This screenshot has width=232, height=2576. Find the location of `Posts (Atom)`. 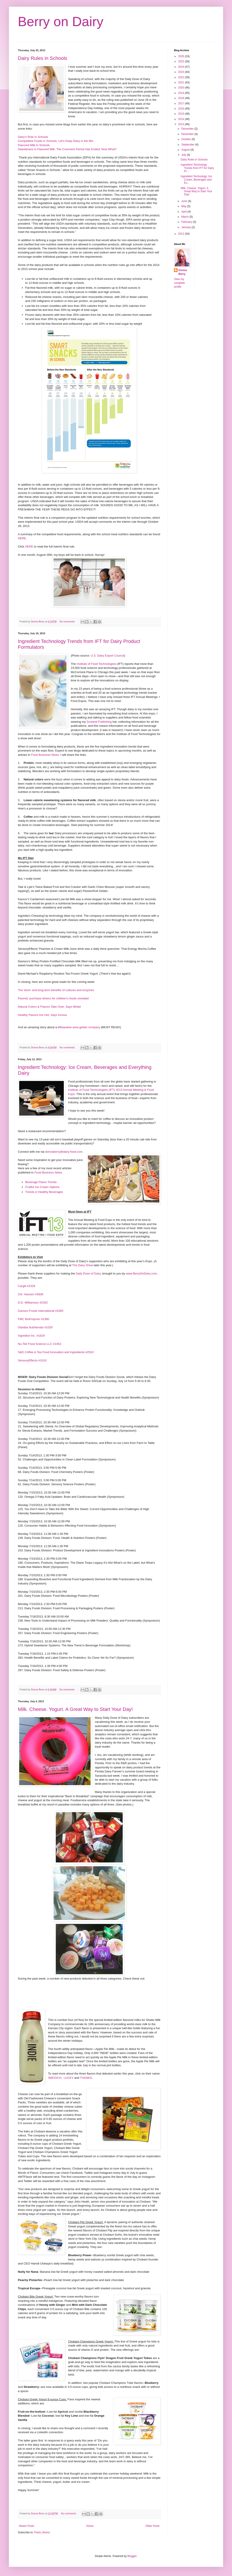

Posts (Atom) is located at coordinates (42, 2532).